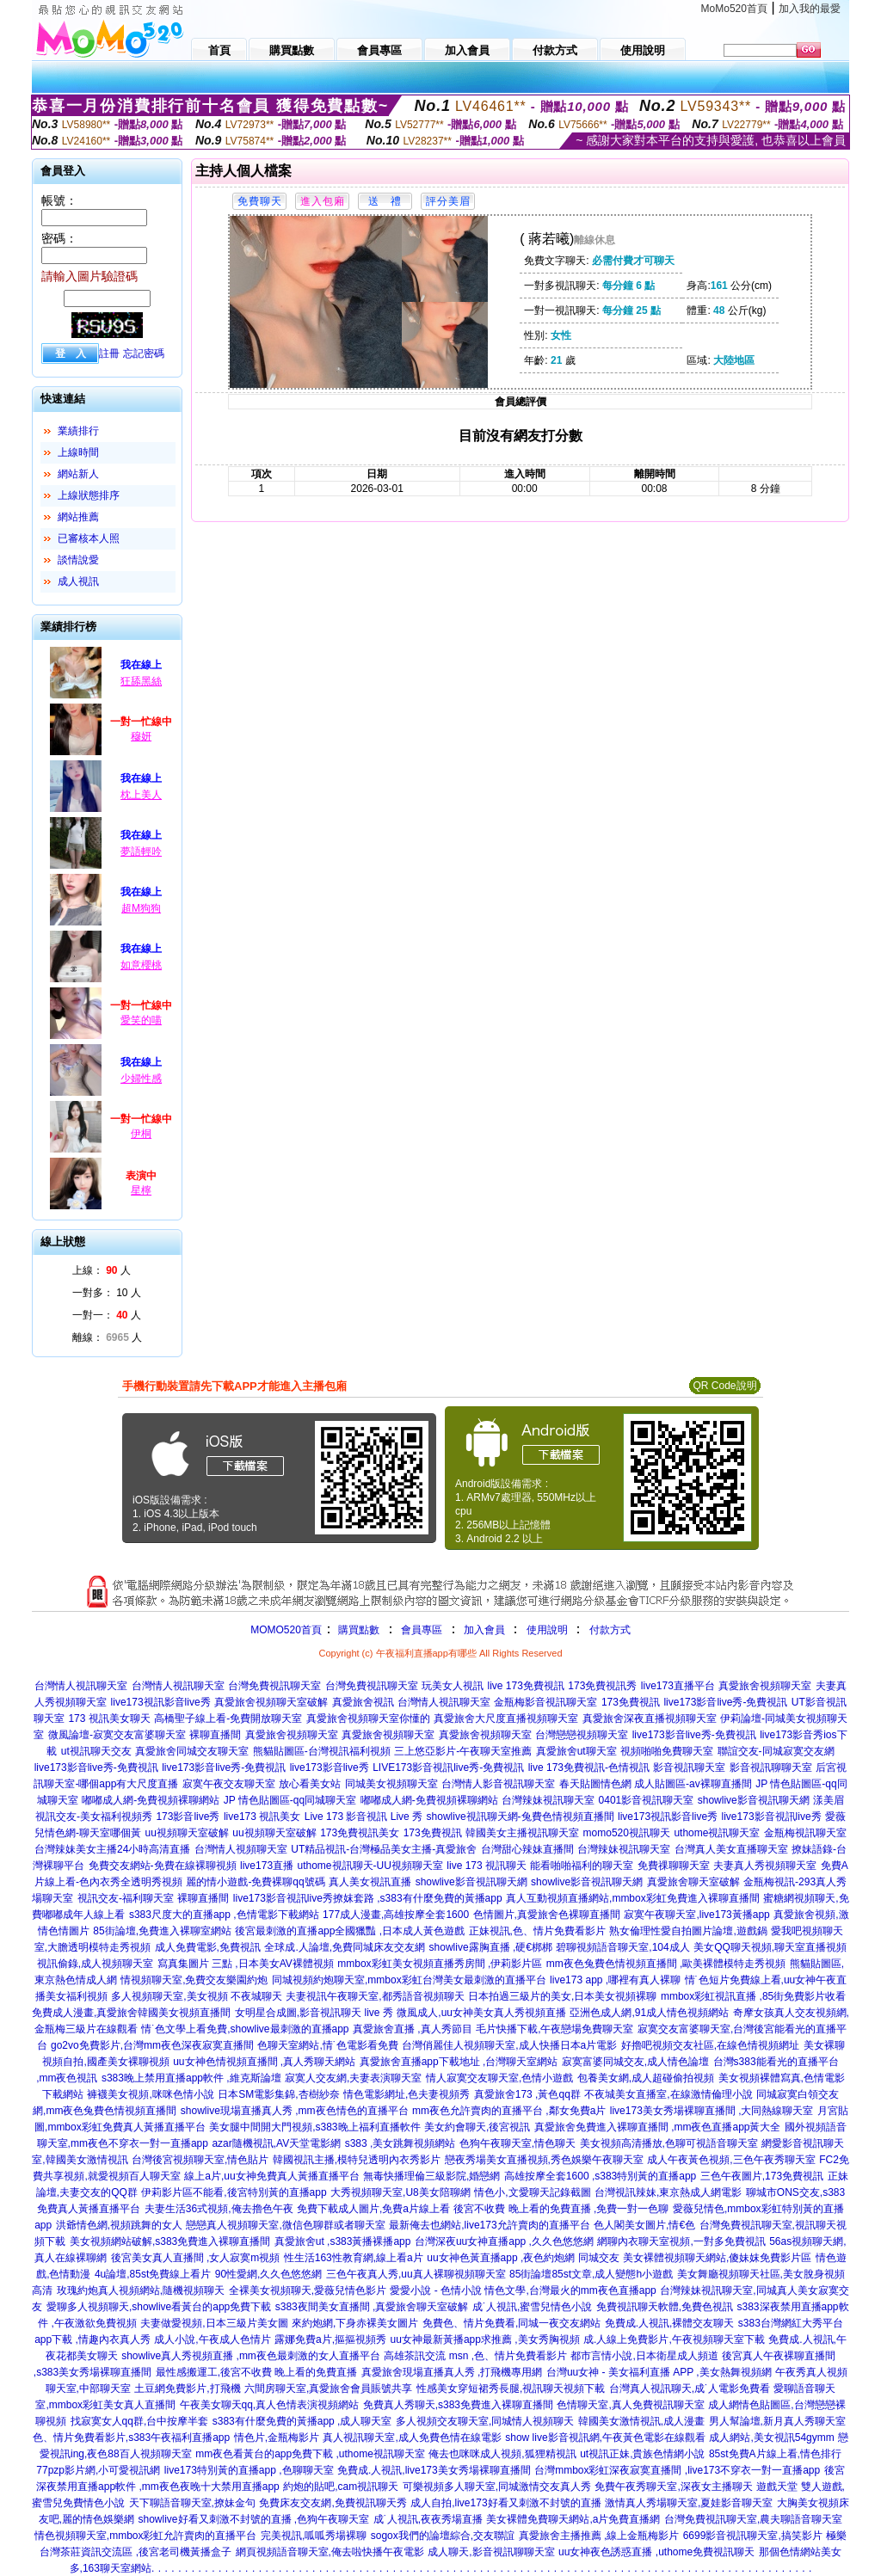  What do you see at coordinates (350, 1931) in the screenshot?
I see `後宮最刺激的直播app全國獵豔 ,日本成人黃色遊戲` at bounding box center [350, 1931].